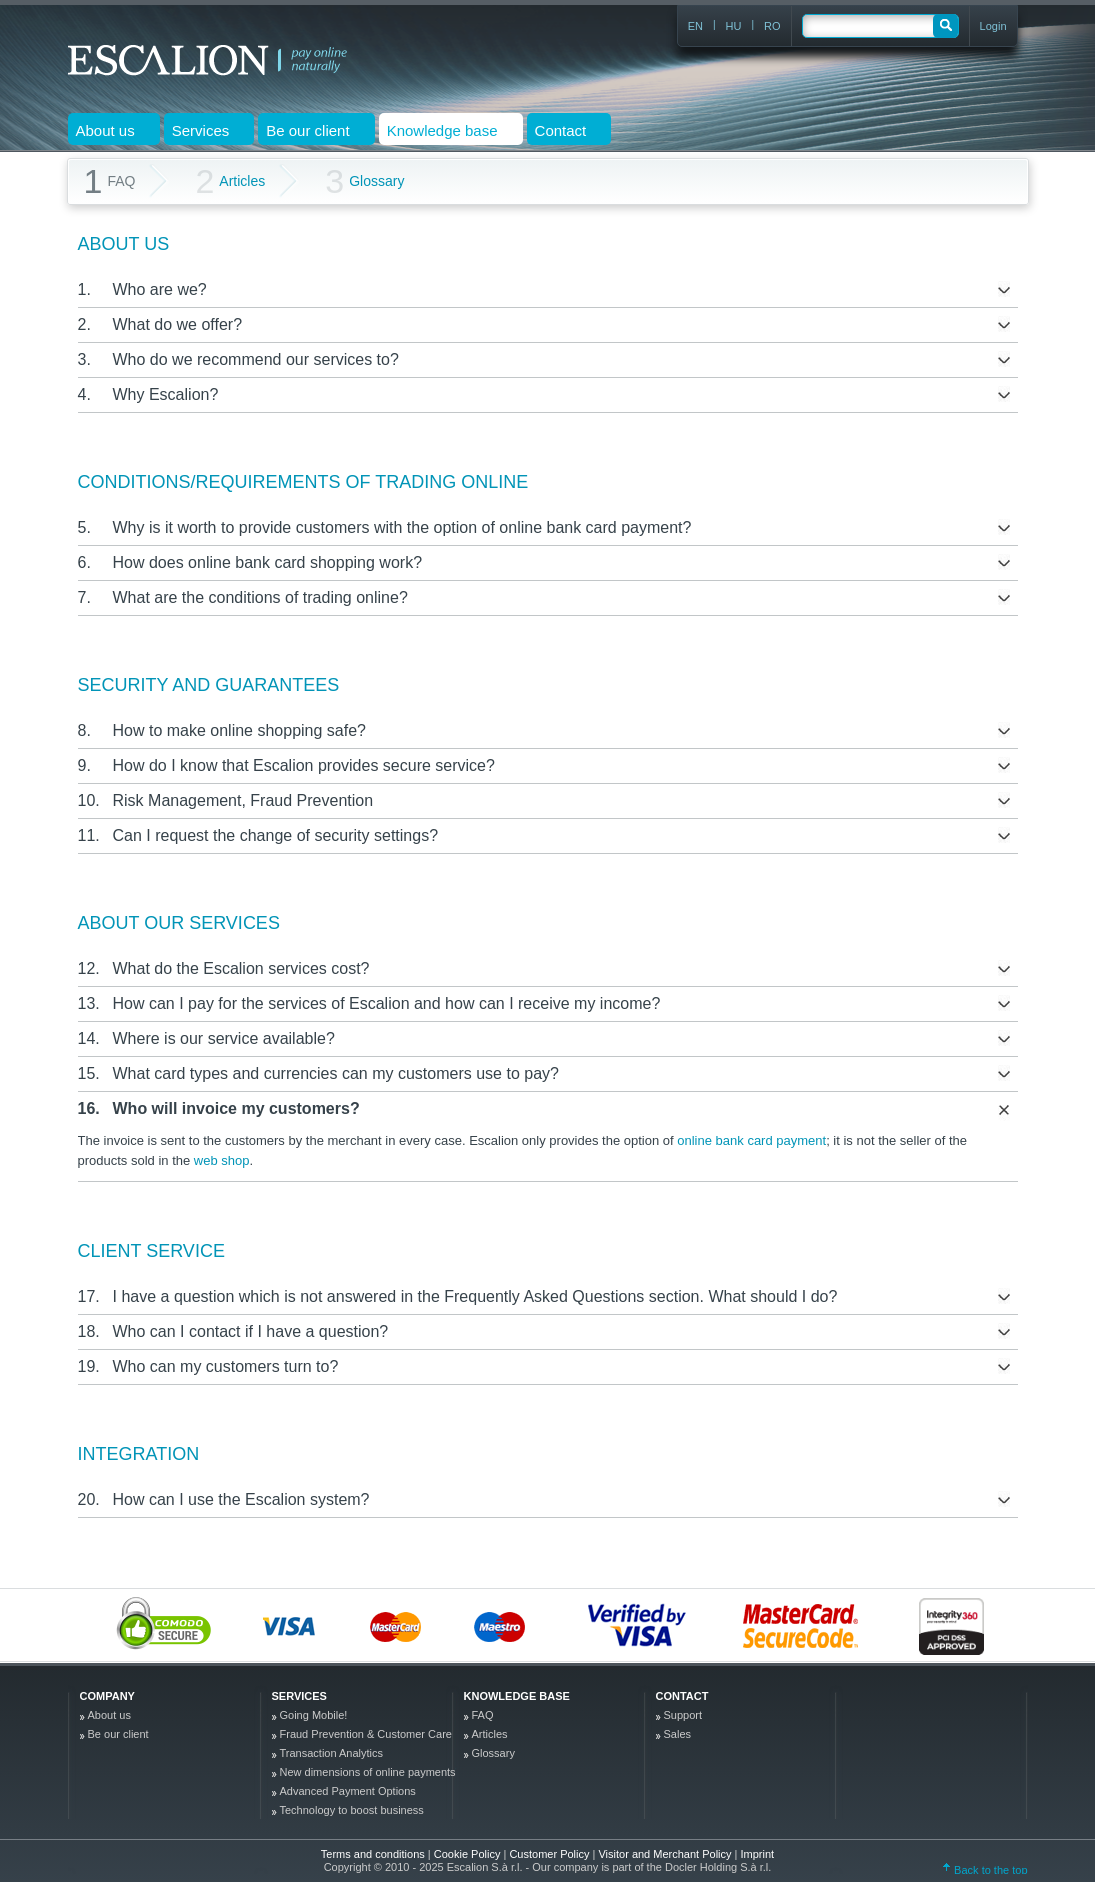 Image resolution: width=1095 pixels, height=1882 pixels. I want to click on Can I request the change of security settings?, so click(276, 835).